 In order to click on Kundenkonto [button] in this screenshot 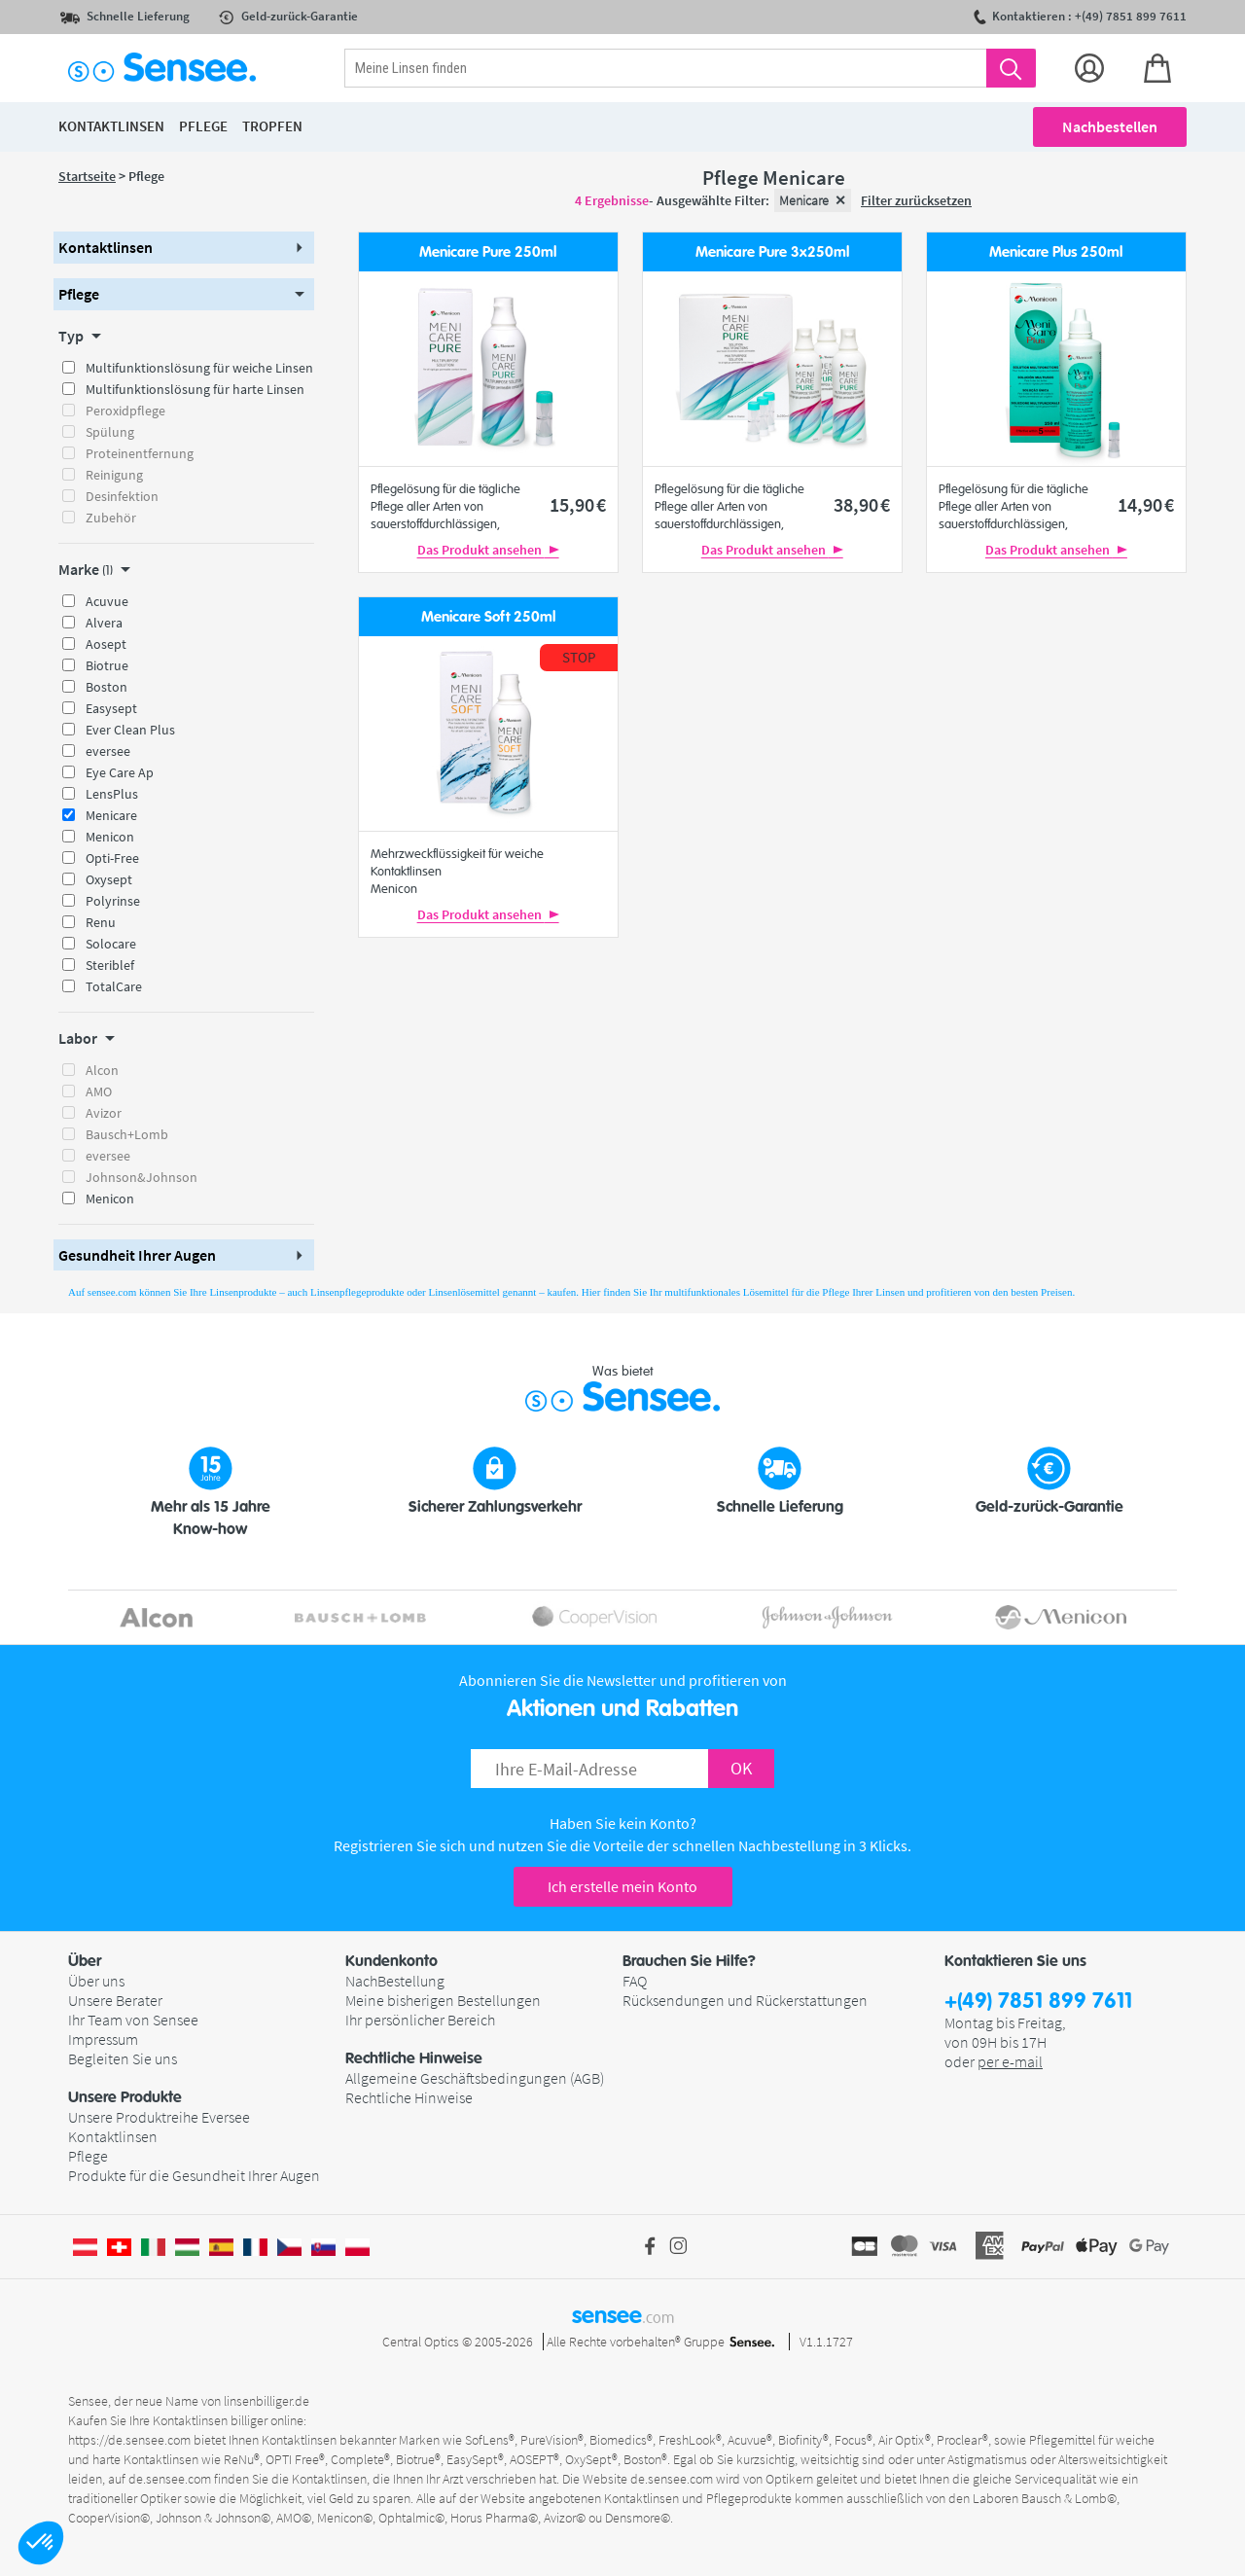, I will do `click(391, 1961)`.